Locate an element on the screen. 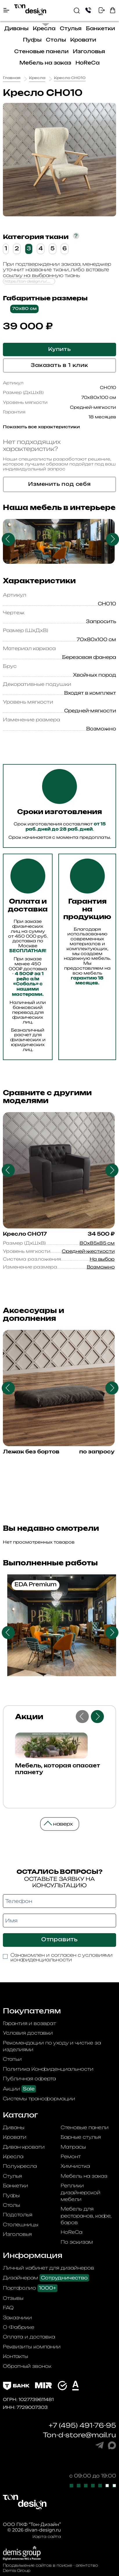  Диваны is located at coordinates (16, 28).